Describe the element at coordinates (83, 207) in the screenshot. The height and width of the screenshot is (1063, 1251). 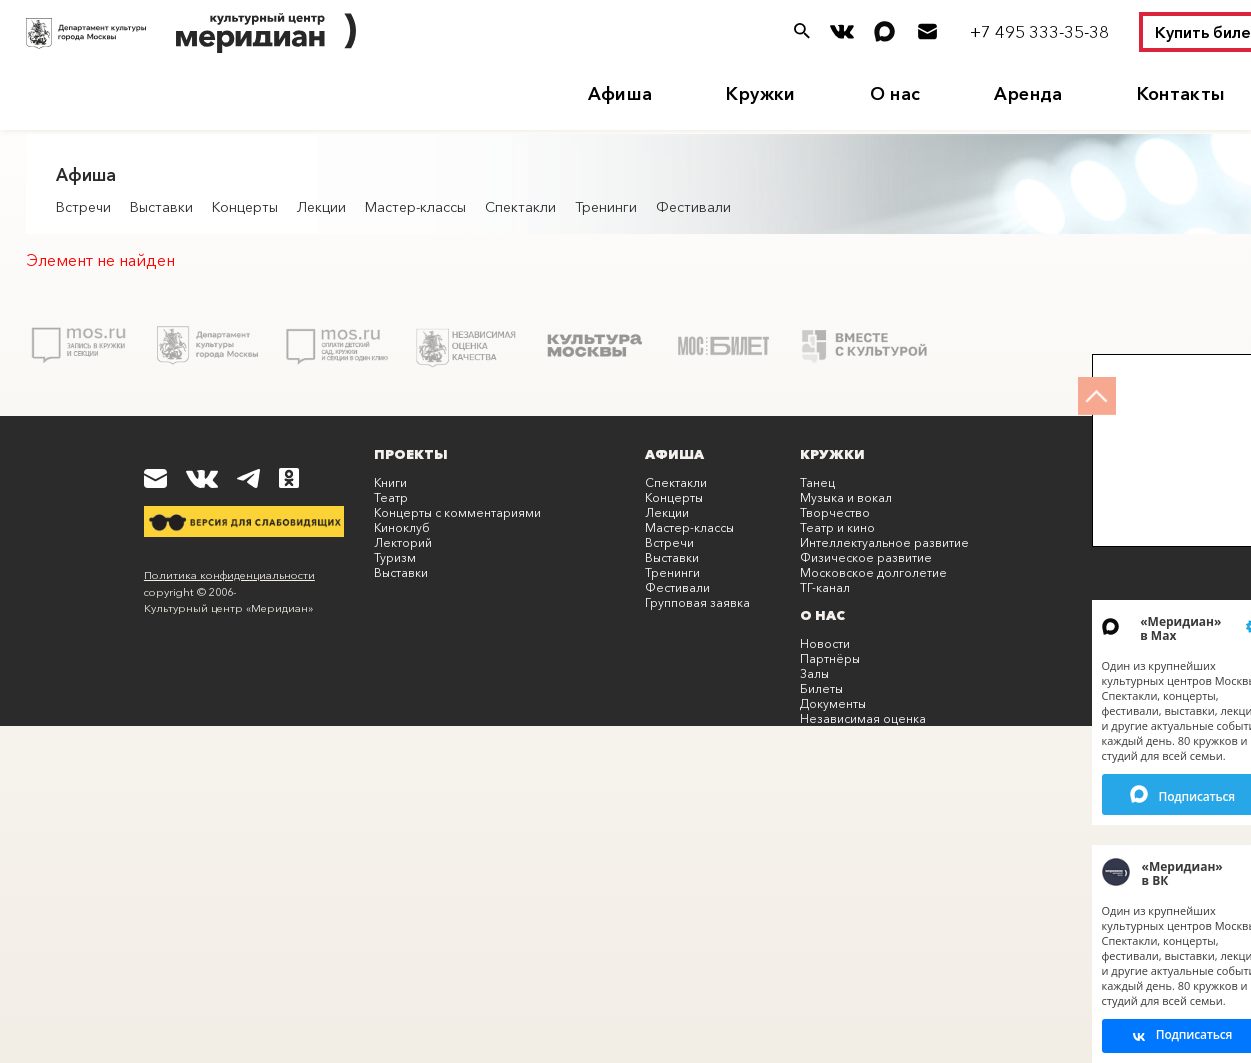
I see `Встречи` at that location.